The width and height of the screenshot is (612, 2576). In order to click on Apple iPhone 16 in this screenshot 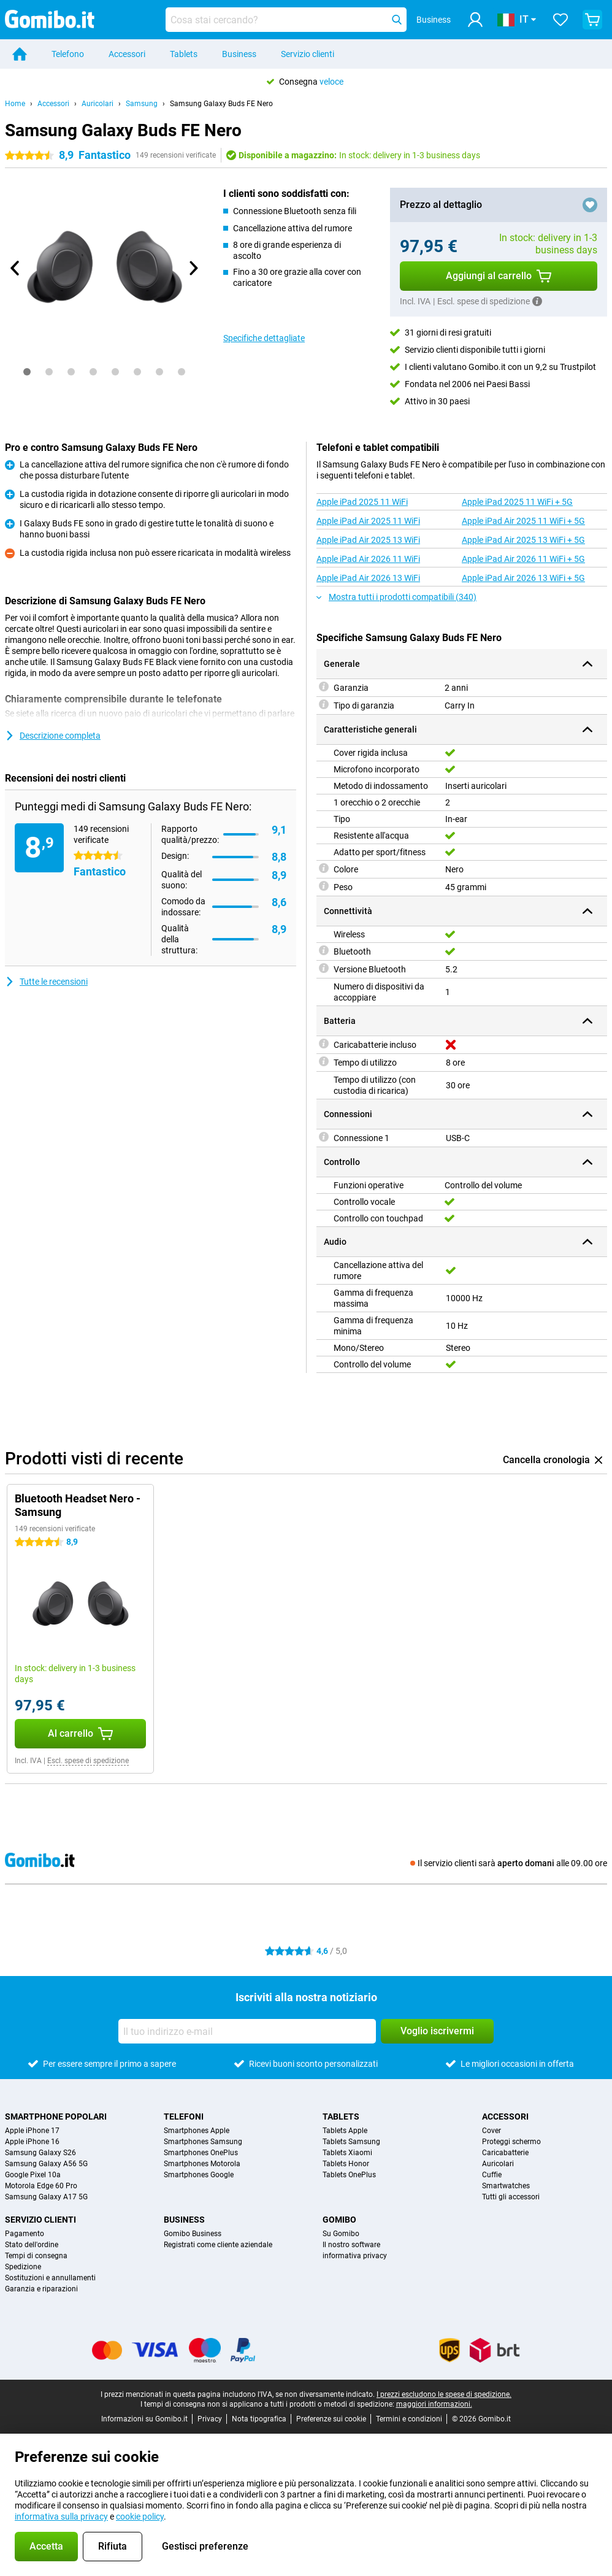, I will do `click(32, 2141)`.